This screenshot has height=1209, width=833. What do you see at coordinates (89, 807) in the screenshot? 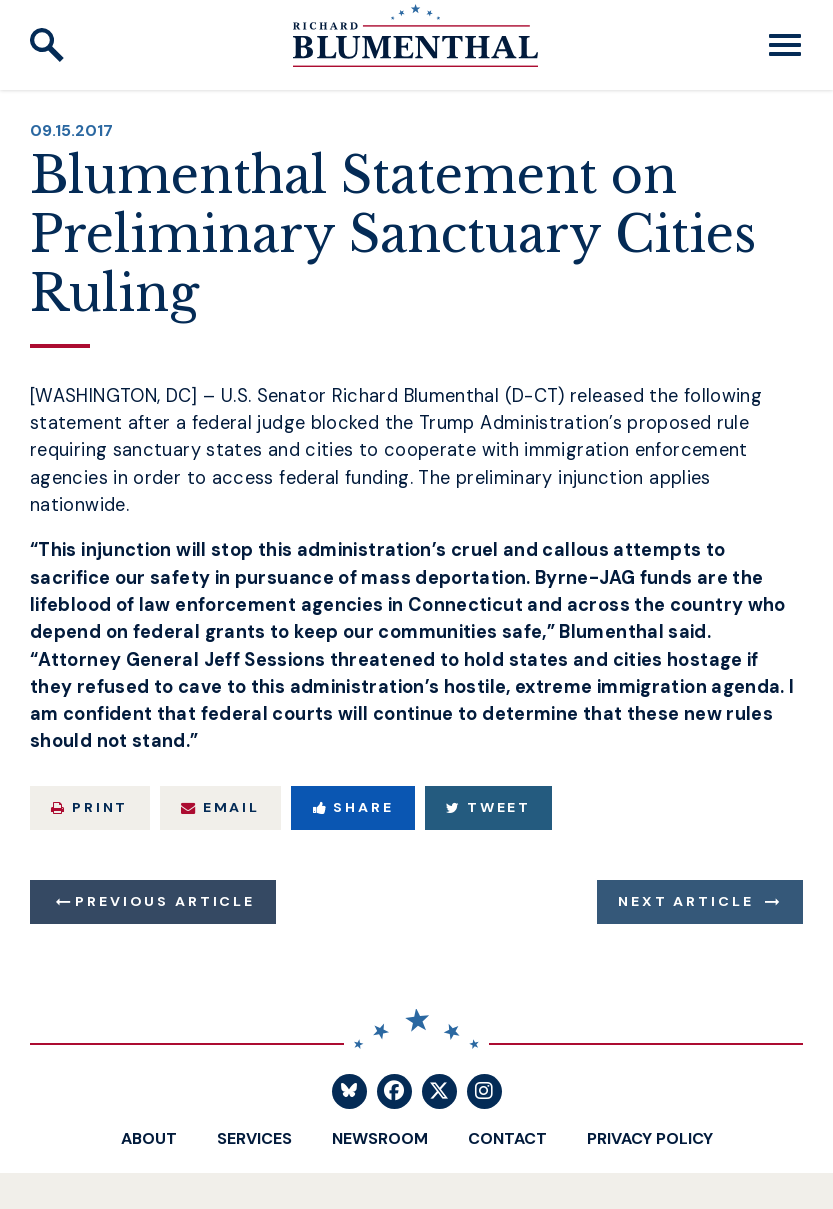
I see `Print [Print this page]` at bounding box center [89, 807].